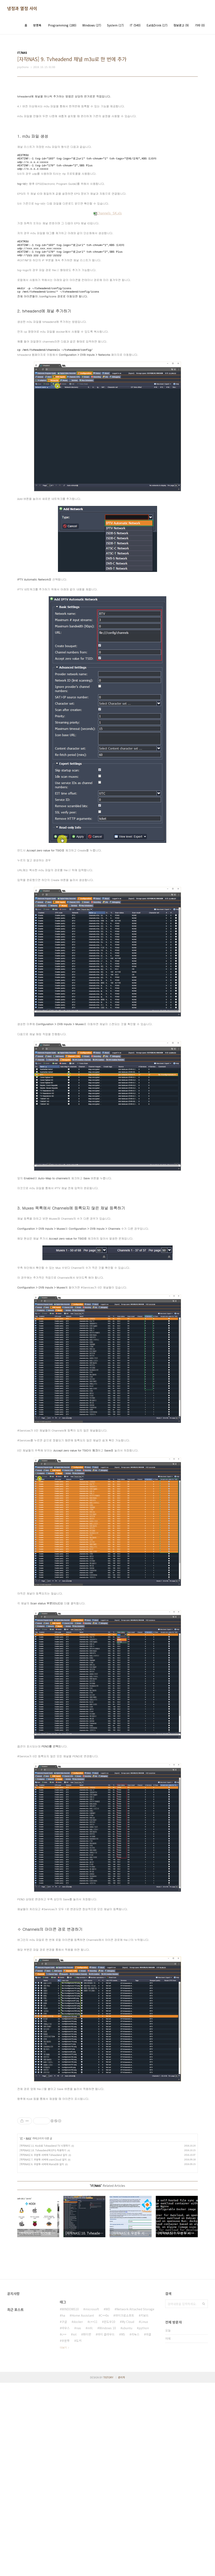  I want to click on Eat&Drink, so click(157, 25).